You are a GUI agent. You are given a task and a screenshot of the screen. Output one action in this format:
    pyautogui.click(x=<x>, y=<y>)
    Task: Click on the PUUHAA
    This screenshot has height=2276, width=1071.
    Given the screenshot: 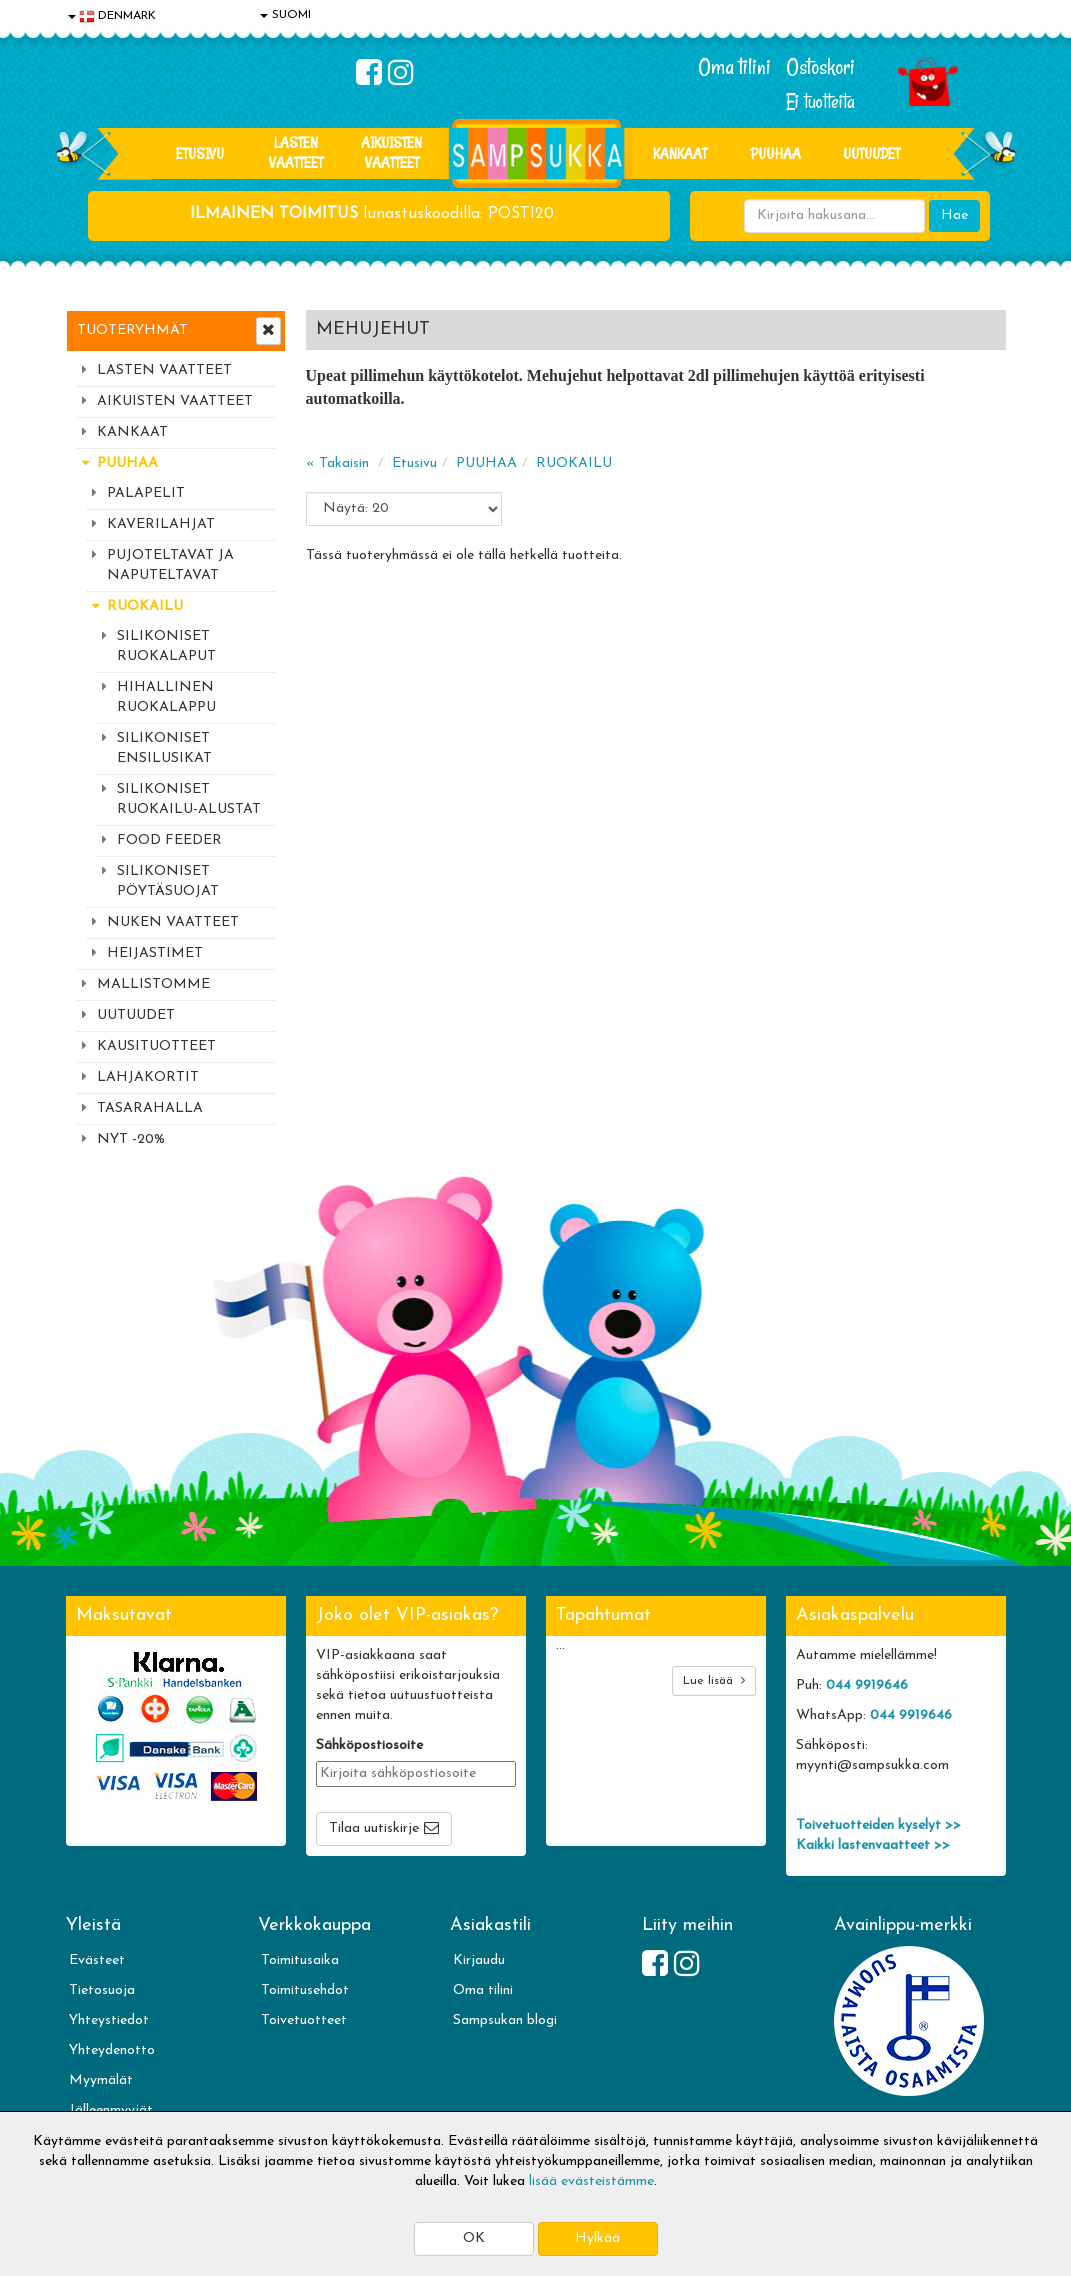 What is the action you would take?
    pyautogui.click(x=775, y=153)
    